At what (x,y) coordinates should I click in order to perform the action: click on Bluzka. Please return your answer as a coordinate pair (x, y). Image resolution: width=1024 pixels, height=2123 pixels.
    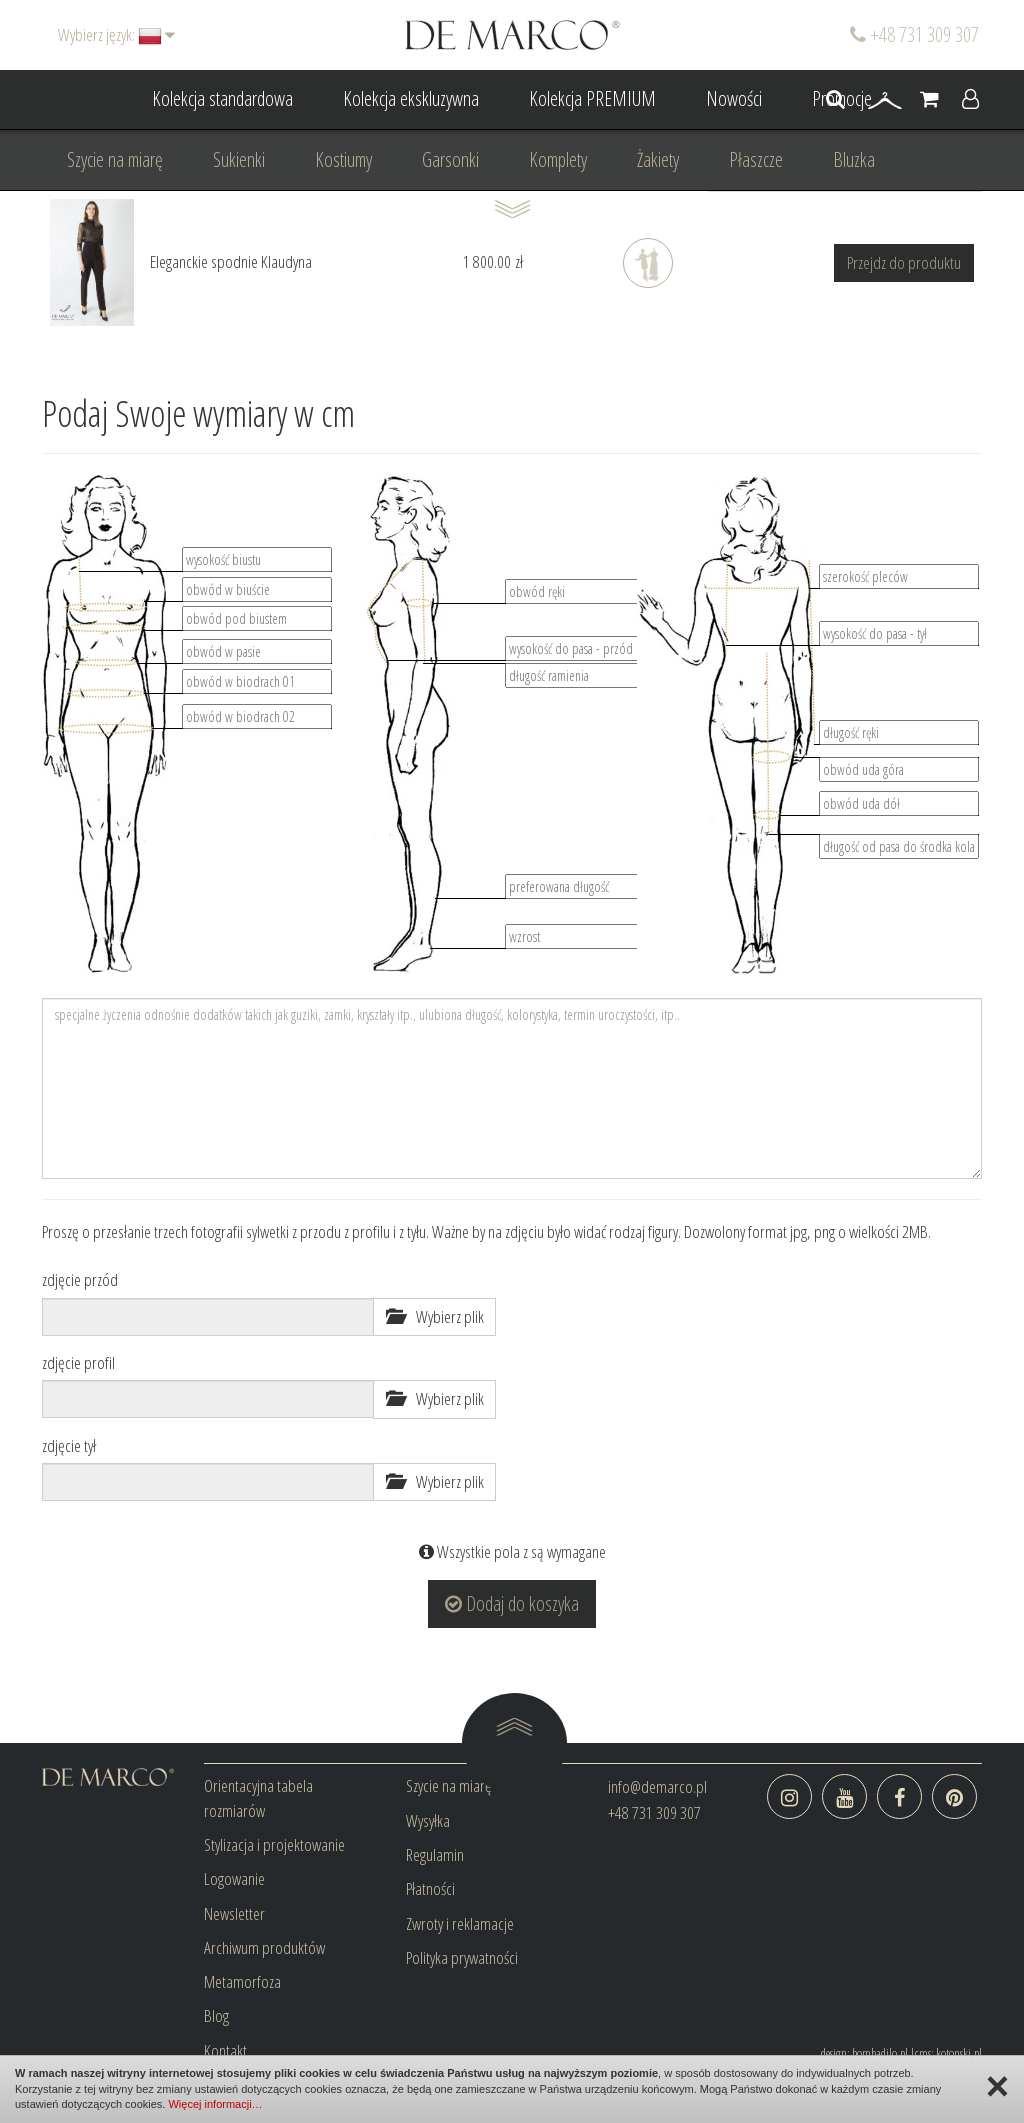
    Looking at the image, I should click on (854, 159).